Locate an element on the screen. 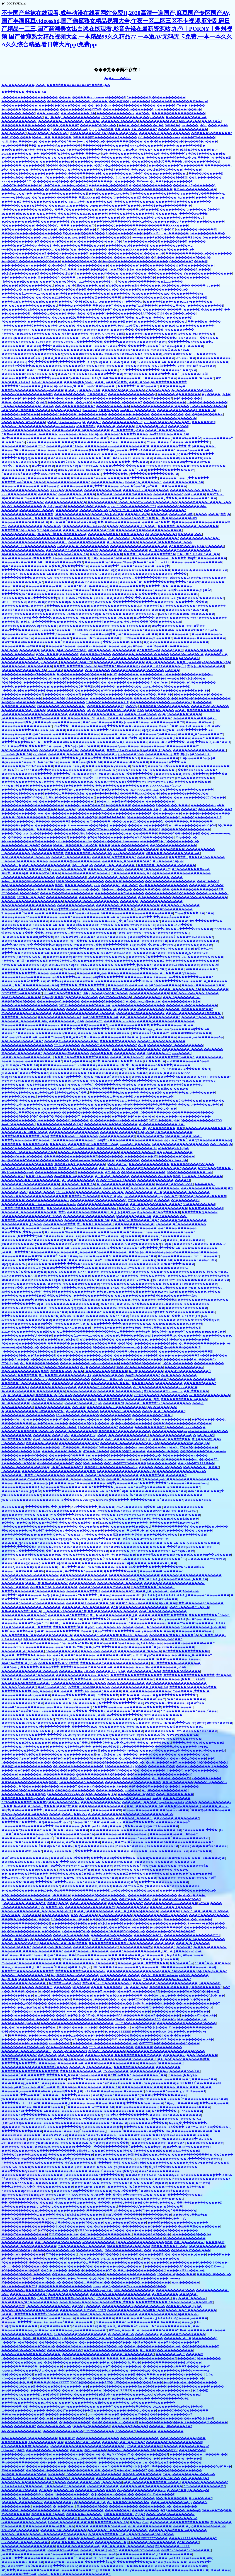 This screenshot has height=2576, width=235. AV��������һ������ is located at coordinates (195, 1252).